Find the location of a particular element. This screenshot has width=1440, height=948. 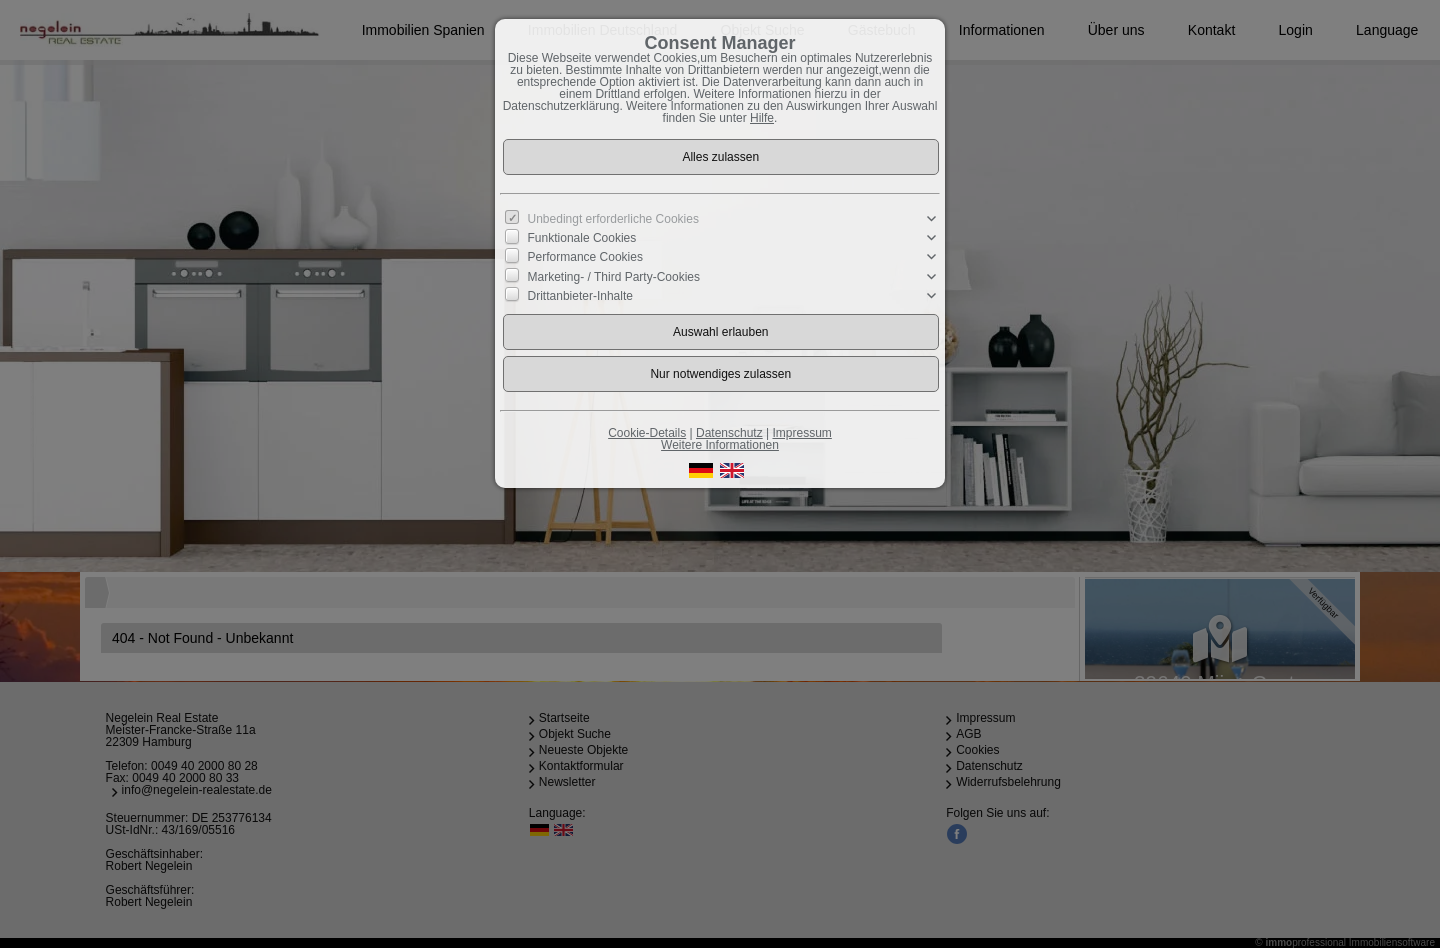

Hilfe is located at coordinates (762, 118).